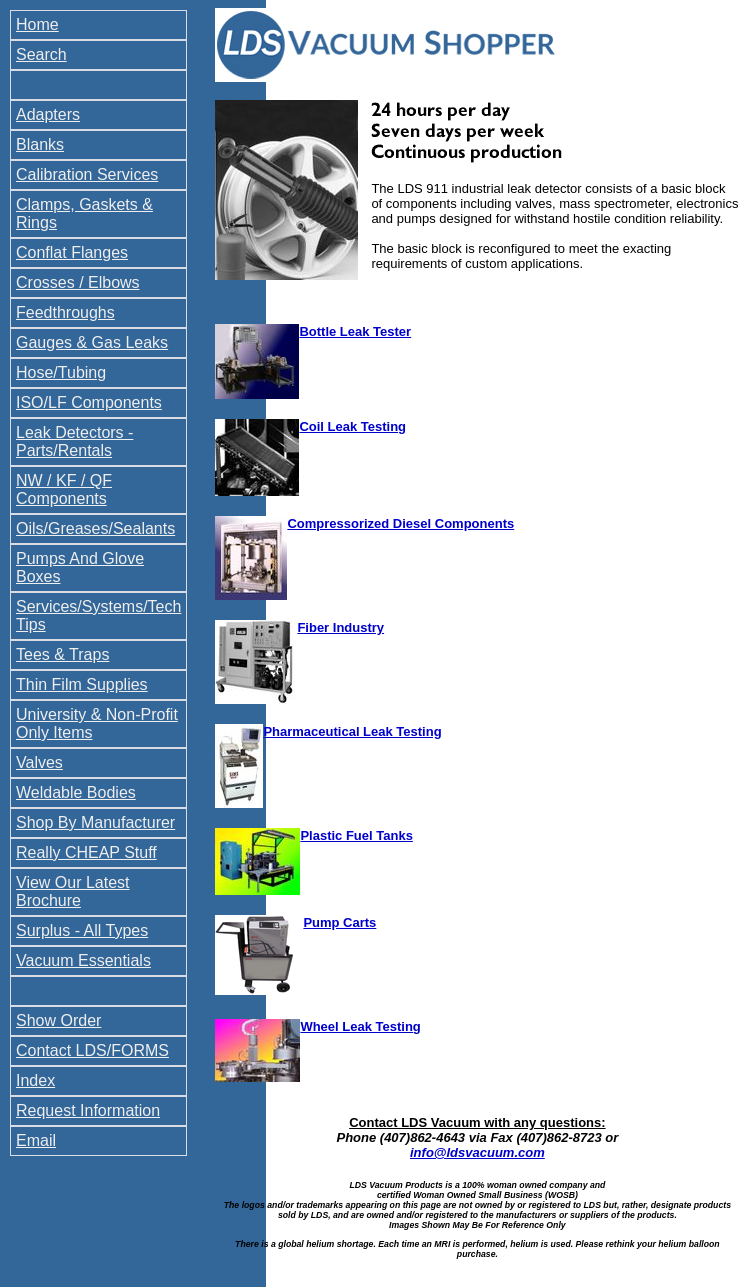 This screenshot has width=739, height=1287. What do you see at coordinates (86, 852) in the screenshot?
I see `Really CHEAP Stuff` at bounding box center [86, 852].